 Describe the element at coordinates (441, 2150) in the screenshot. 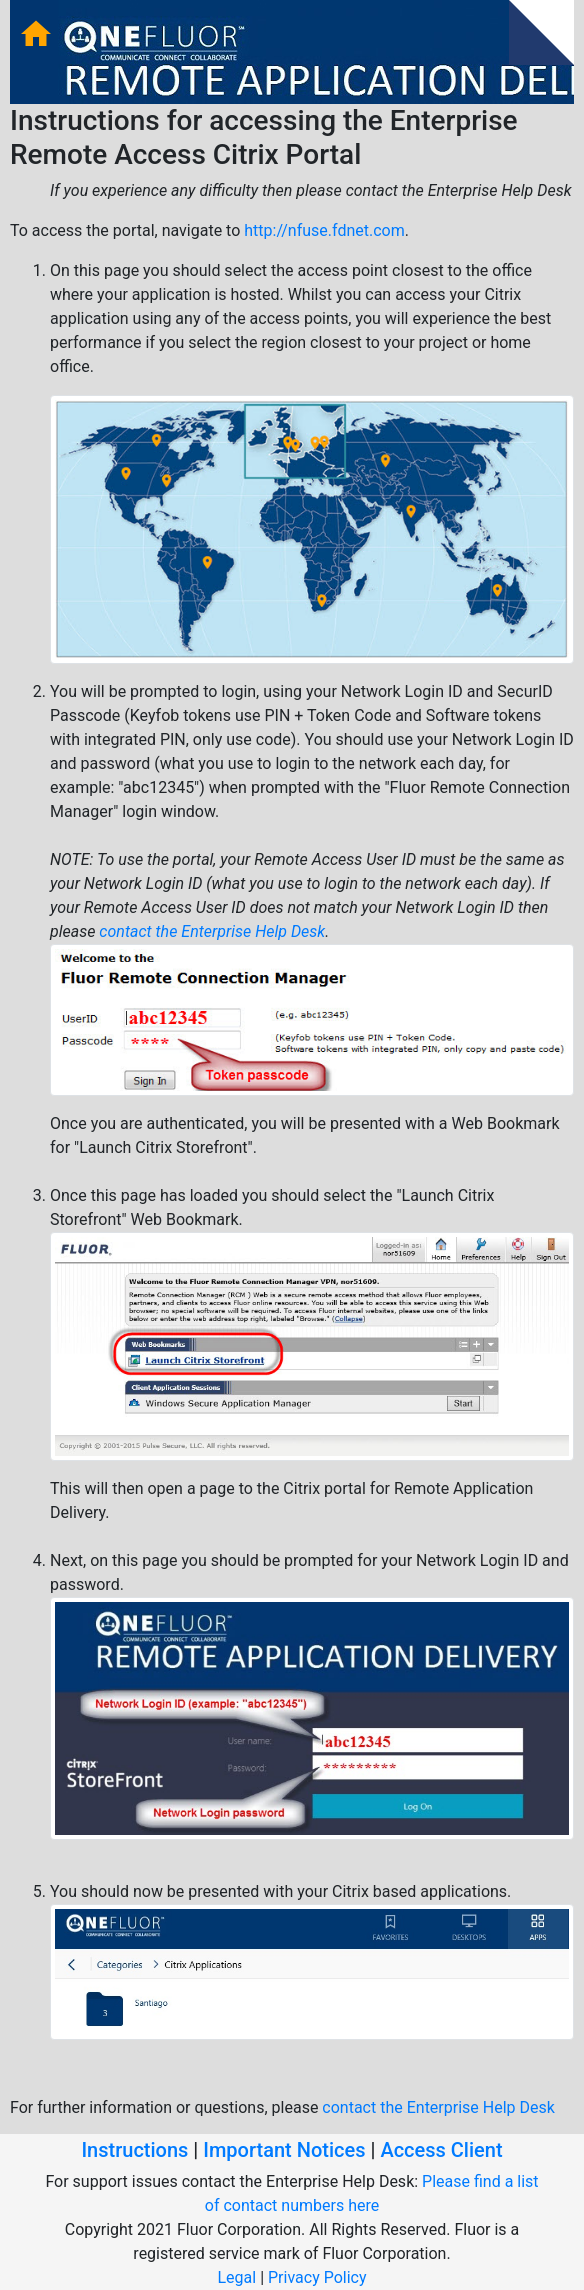

I see `Access Client` at that location.